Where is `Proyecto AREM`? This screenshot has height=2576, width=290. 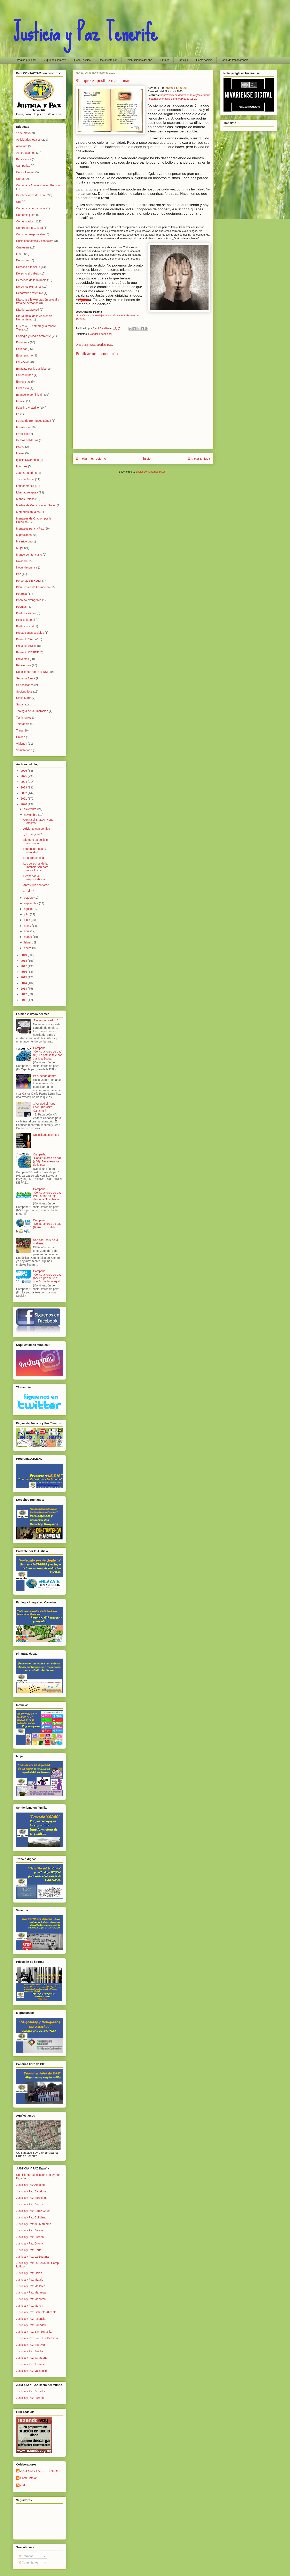 Proyecto AREM is located at coordinates (26, 645).